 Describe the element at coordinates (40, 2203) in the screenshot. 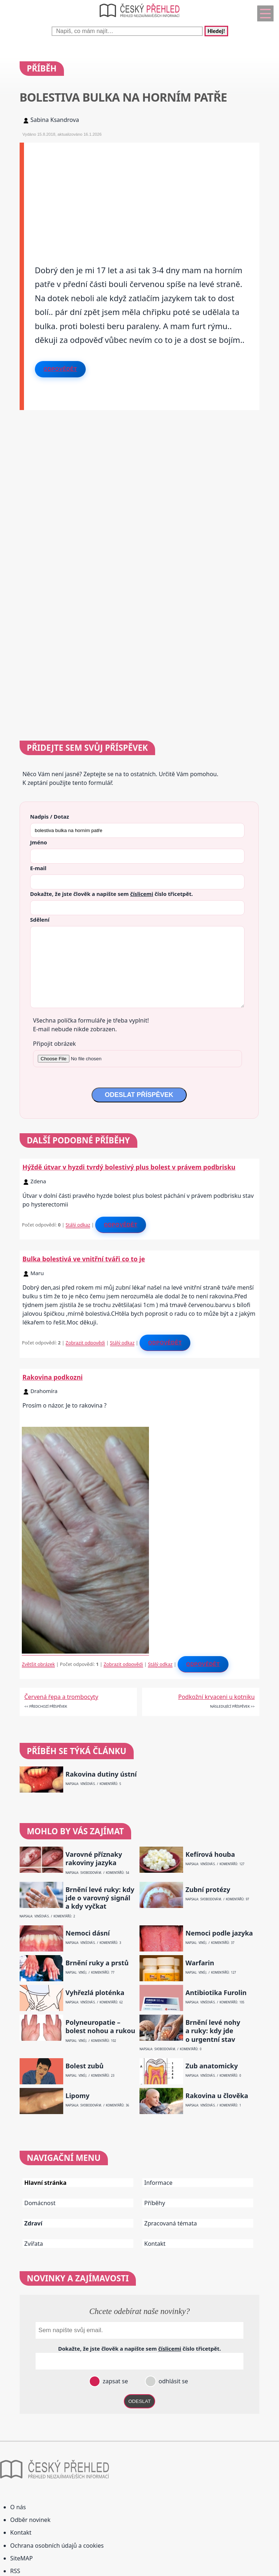

I see `Domácnost` at that location.